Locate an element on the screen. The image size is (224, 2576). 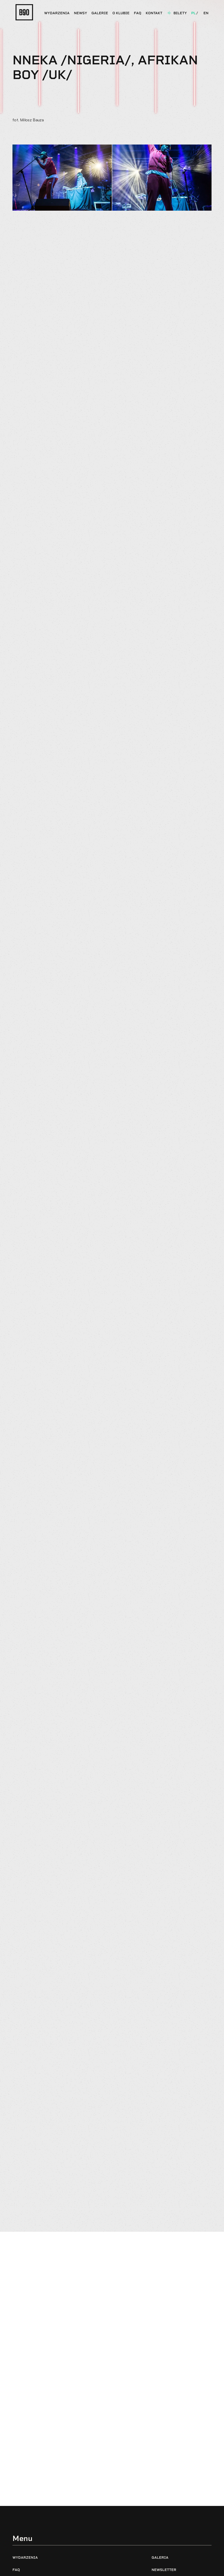
O klubie is located at coordinates (121, 13).